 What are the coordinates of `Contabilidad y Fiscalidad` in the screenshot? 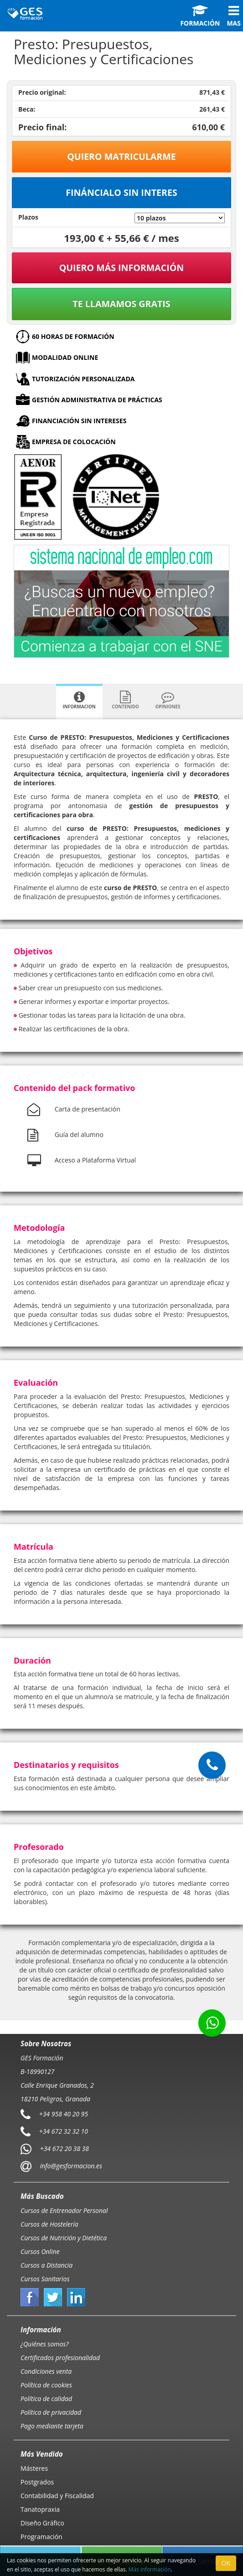 It's located at (57, 2495).